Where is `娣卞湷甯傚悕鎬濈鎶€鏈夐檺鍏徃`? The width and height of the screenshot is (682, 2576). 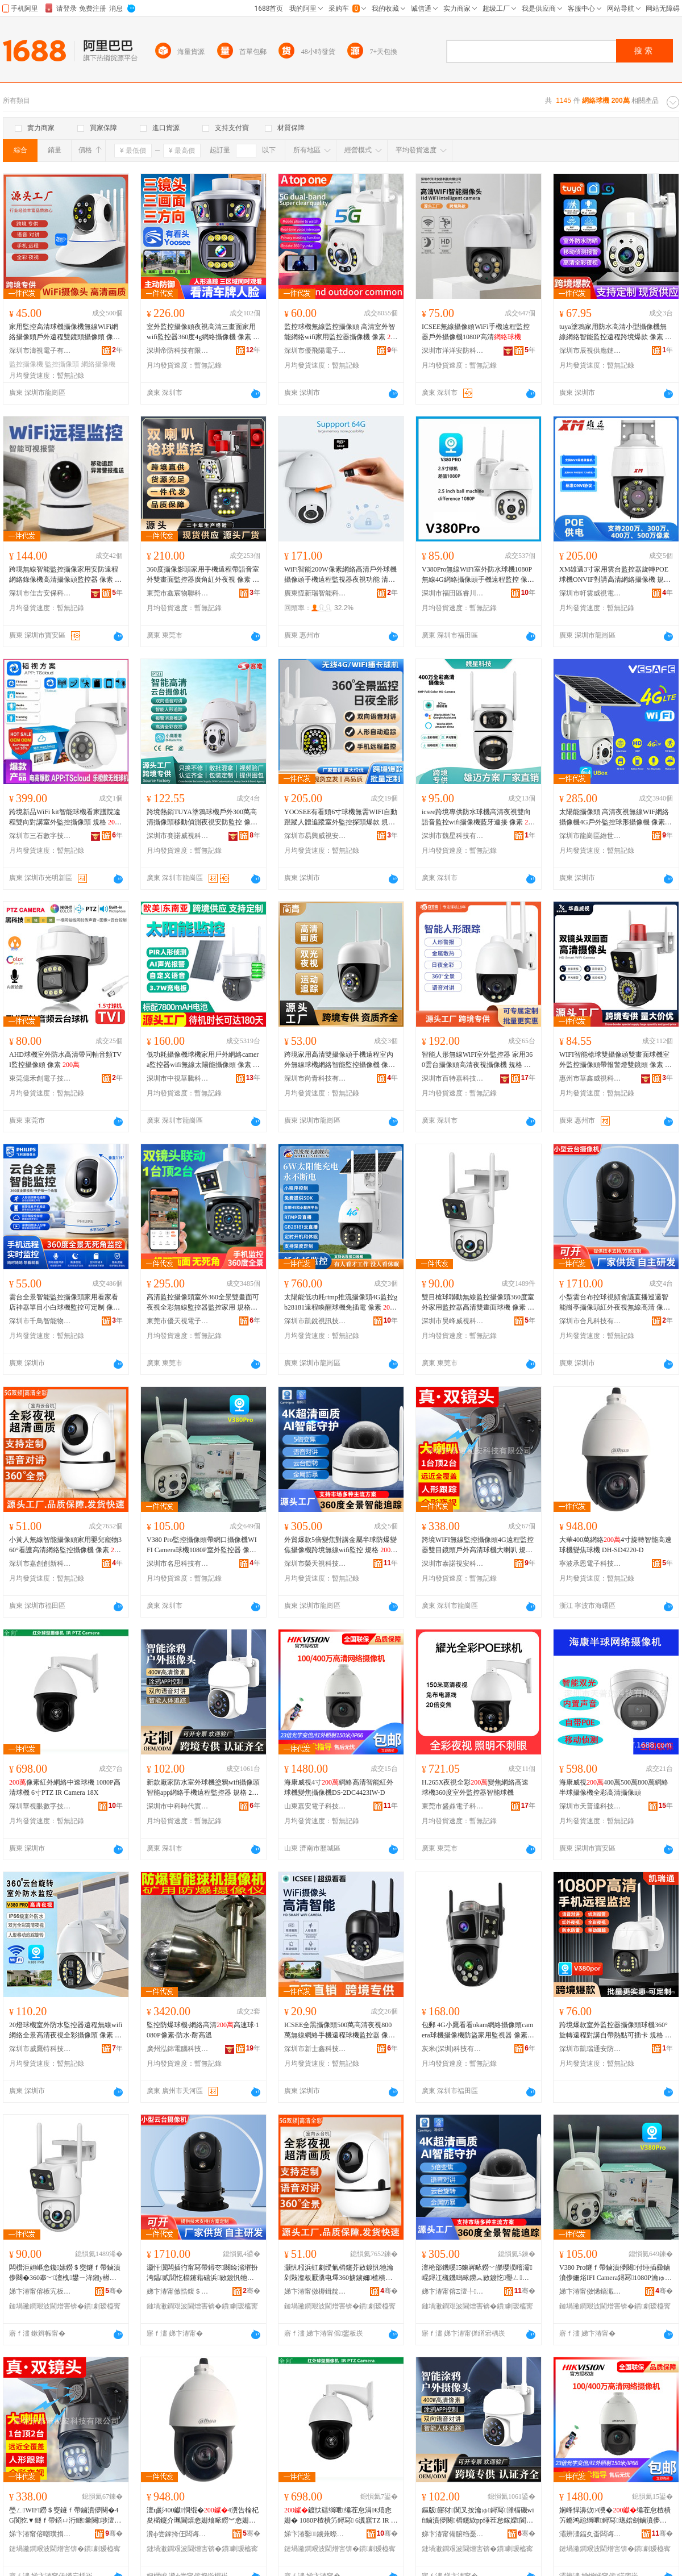 娣卞湷甯傚悕鎬濈鎶€鏈夐檺鍏徃 is located at coordinates (590, 2291).